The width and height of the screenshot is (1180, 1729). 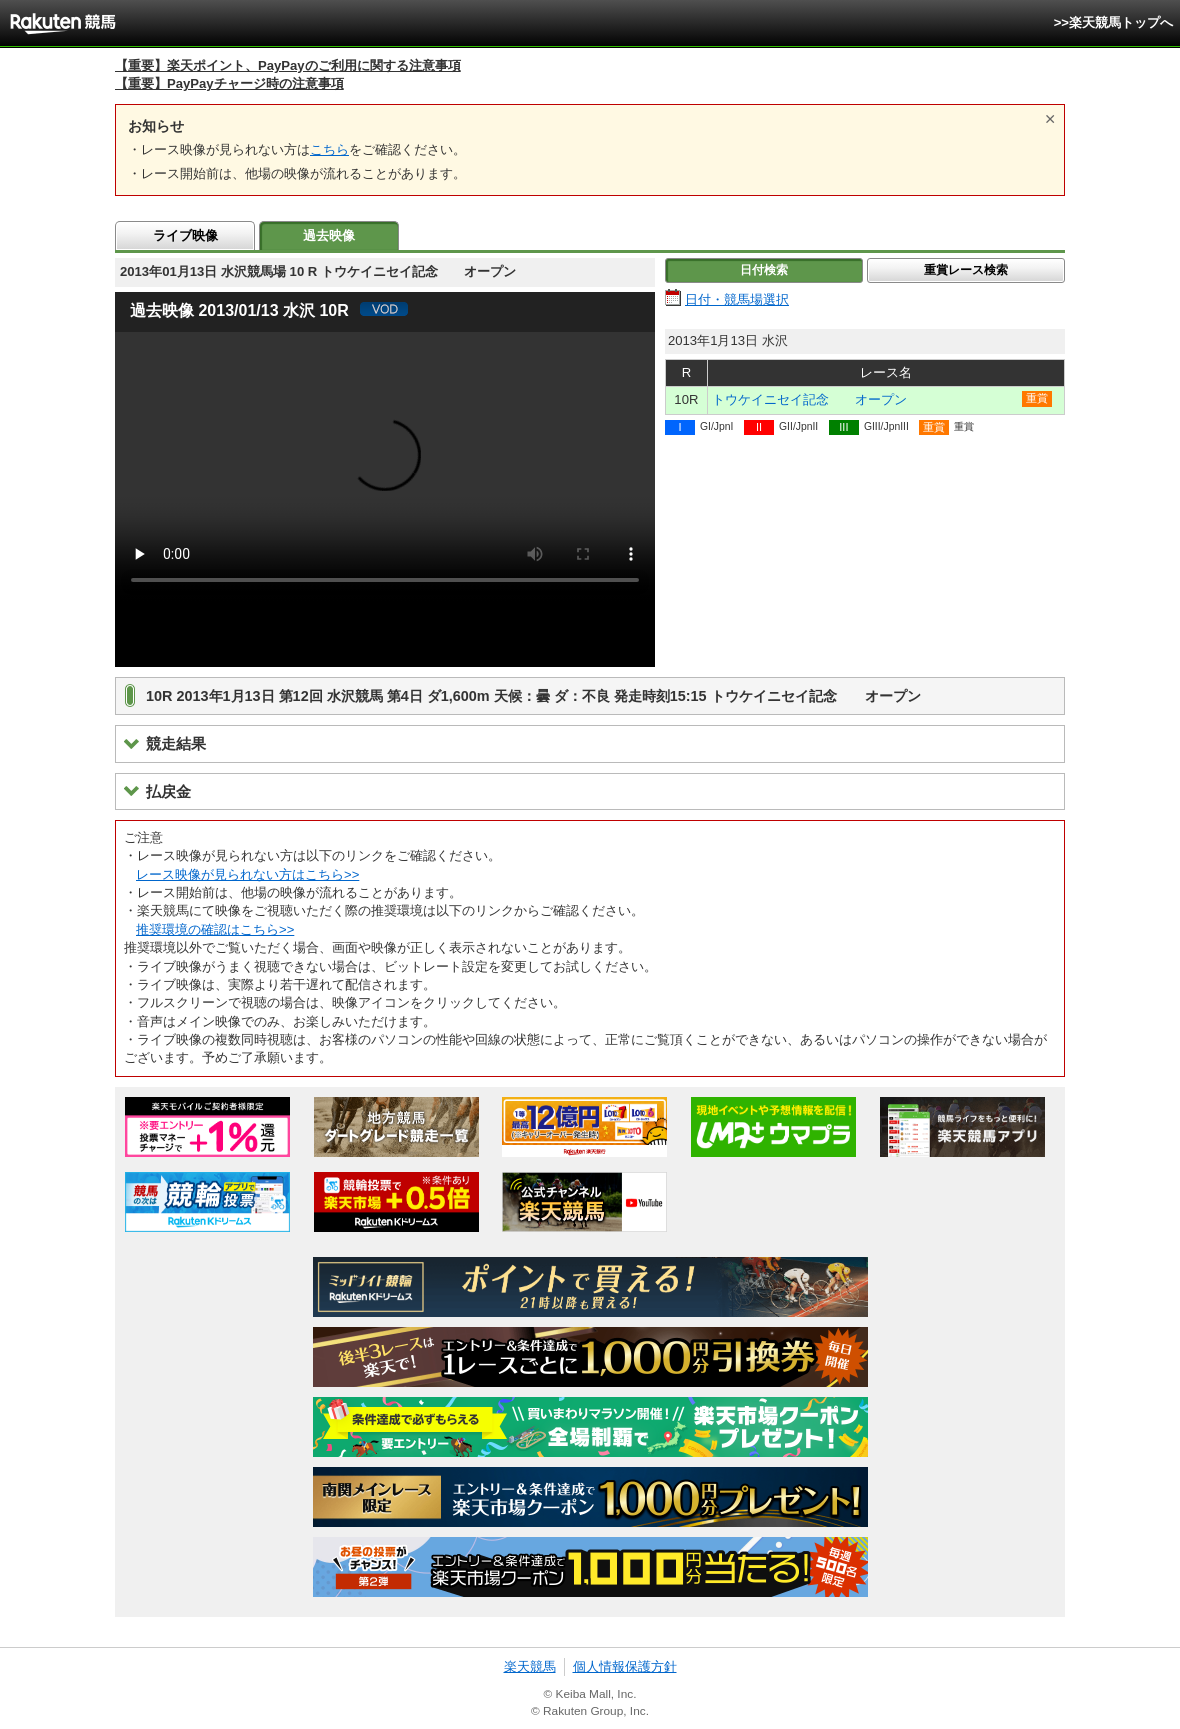 I want to click on ライブ映像, so click(x=185, y=235).